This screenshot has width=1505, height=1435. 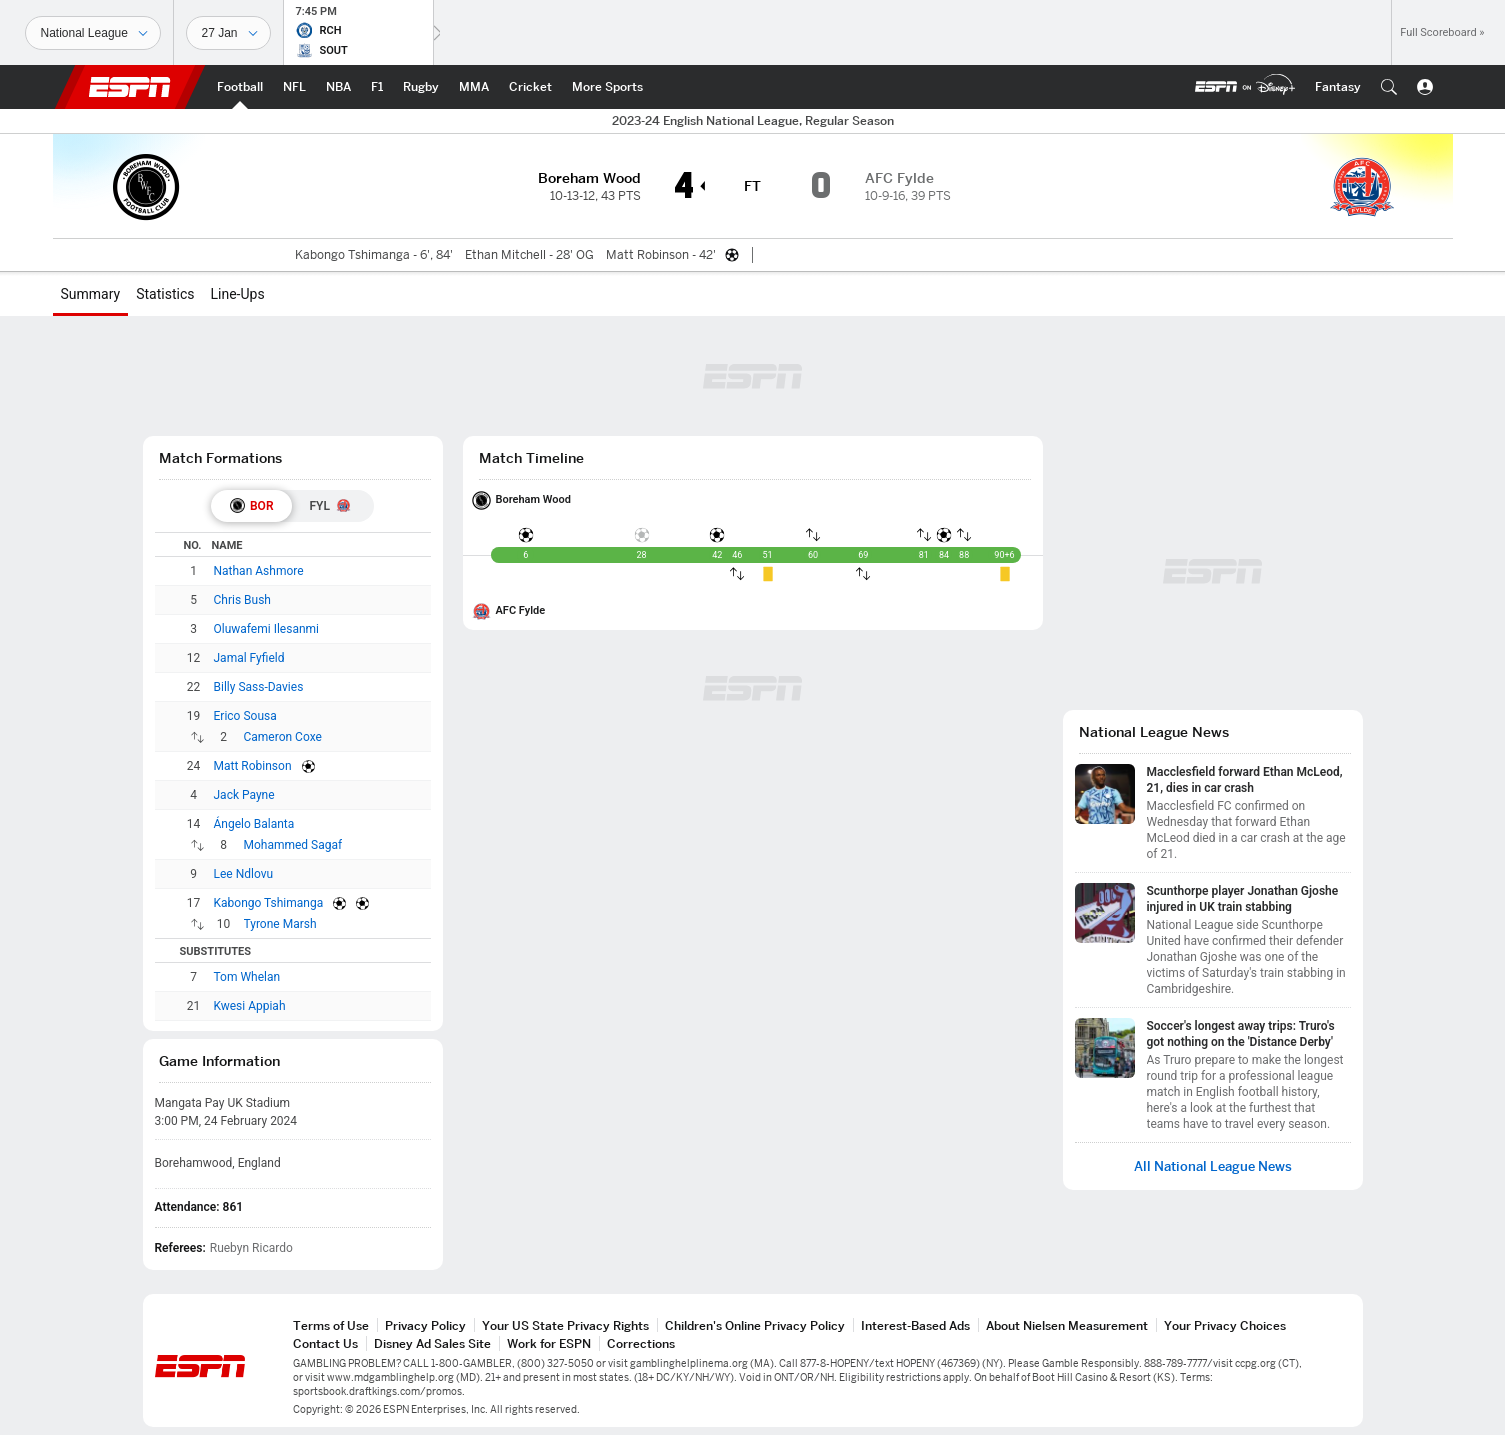 I want to click on [ESPN MMA Home Page], so click(x=474, y=87).